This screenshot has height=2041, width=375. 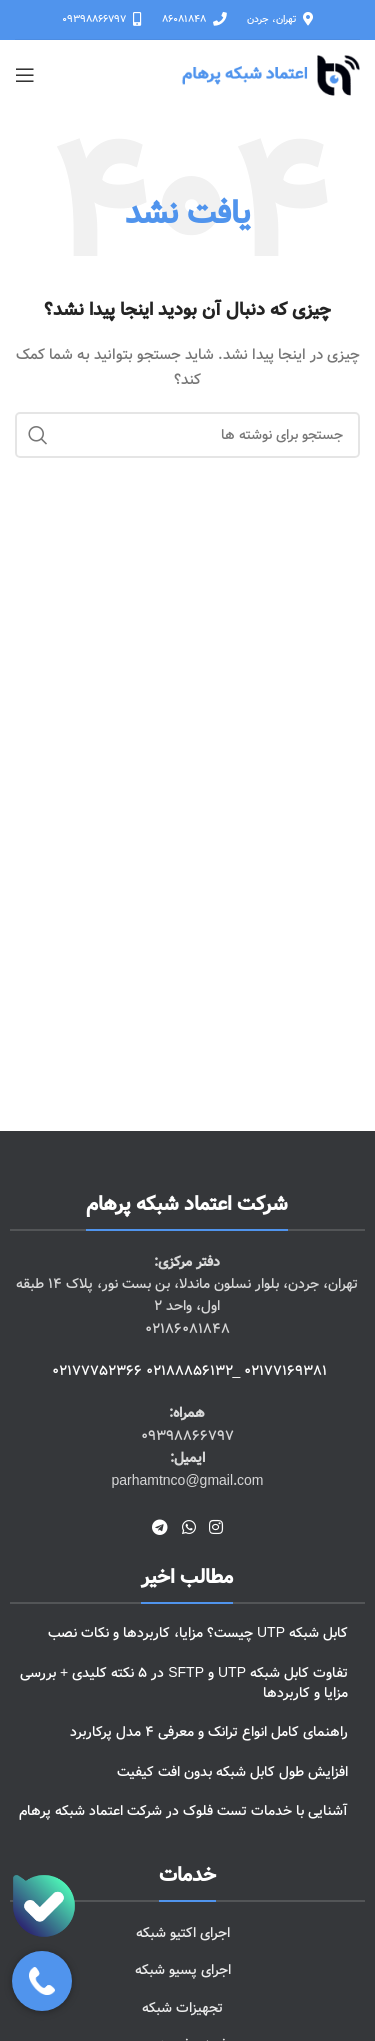 I want to click on اجرای پسیو شبکه, so click(x=183, y=1970).